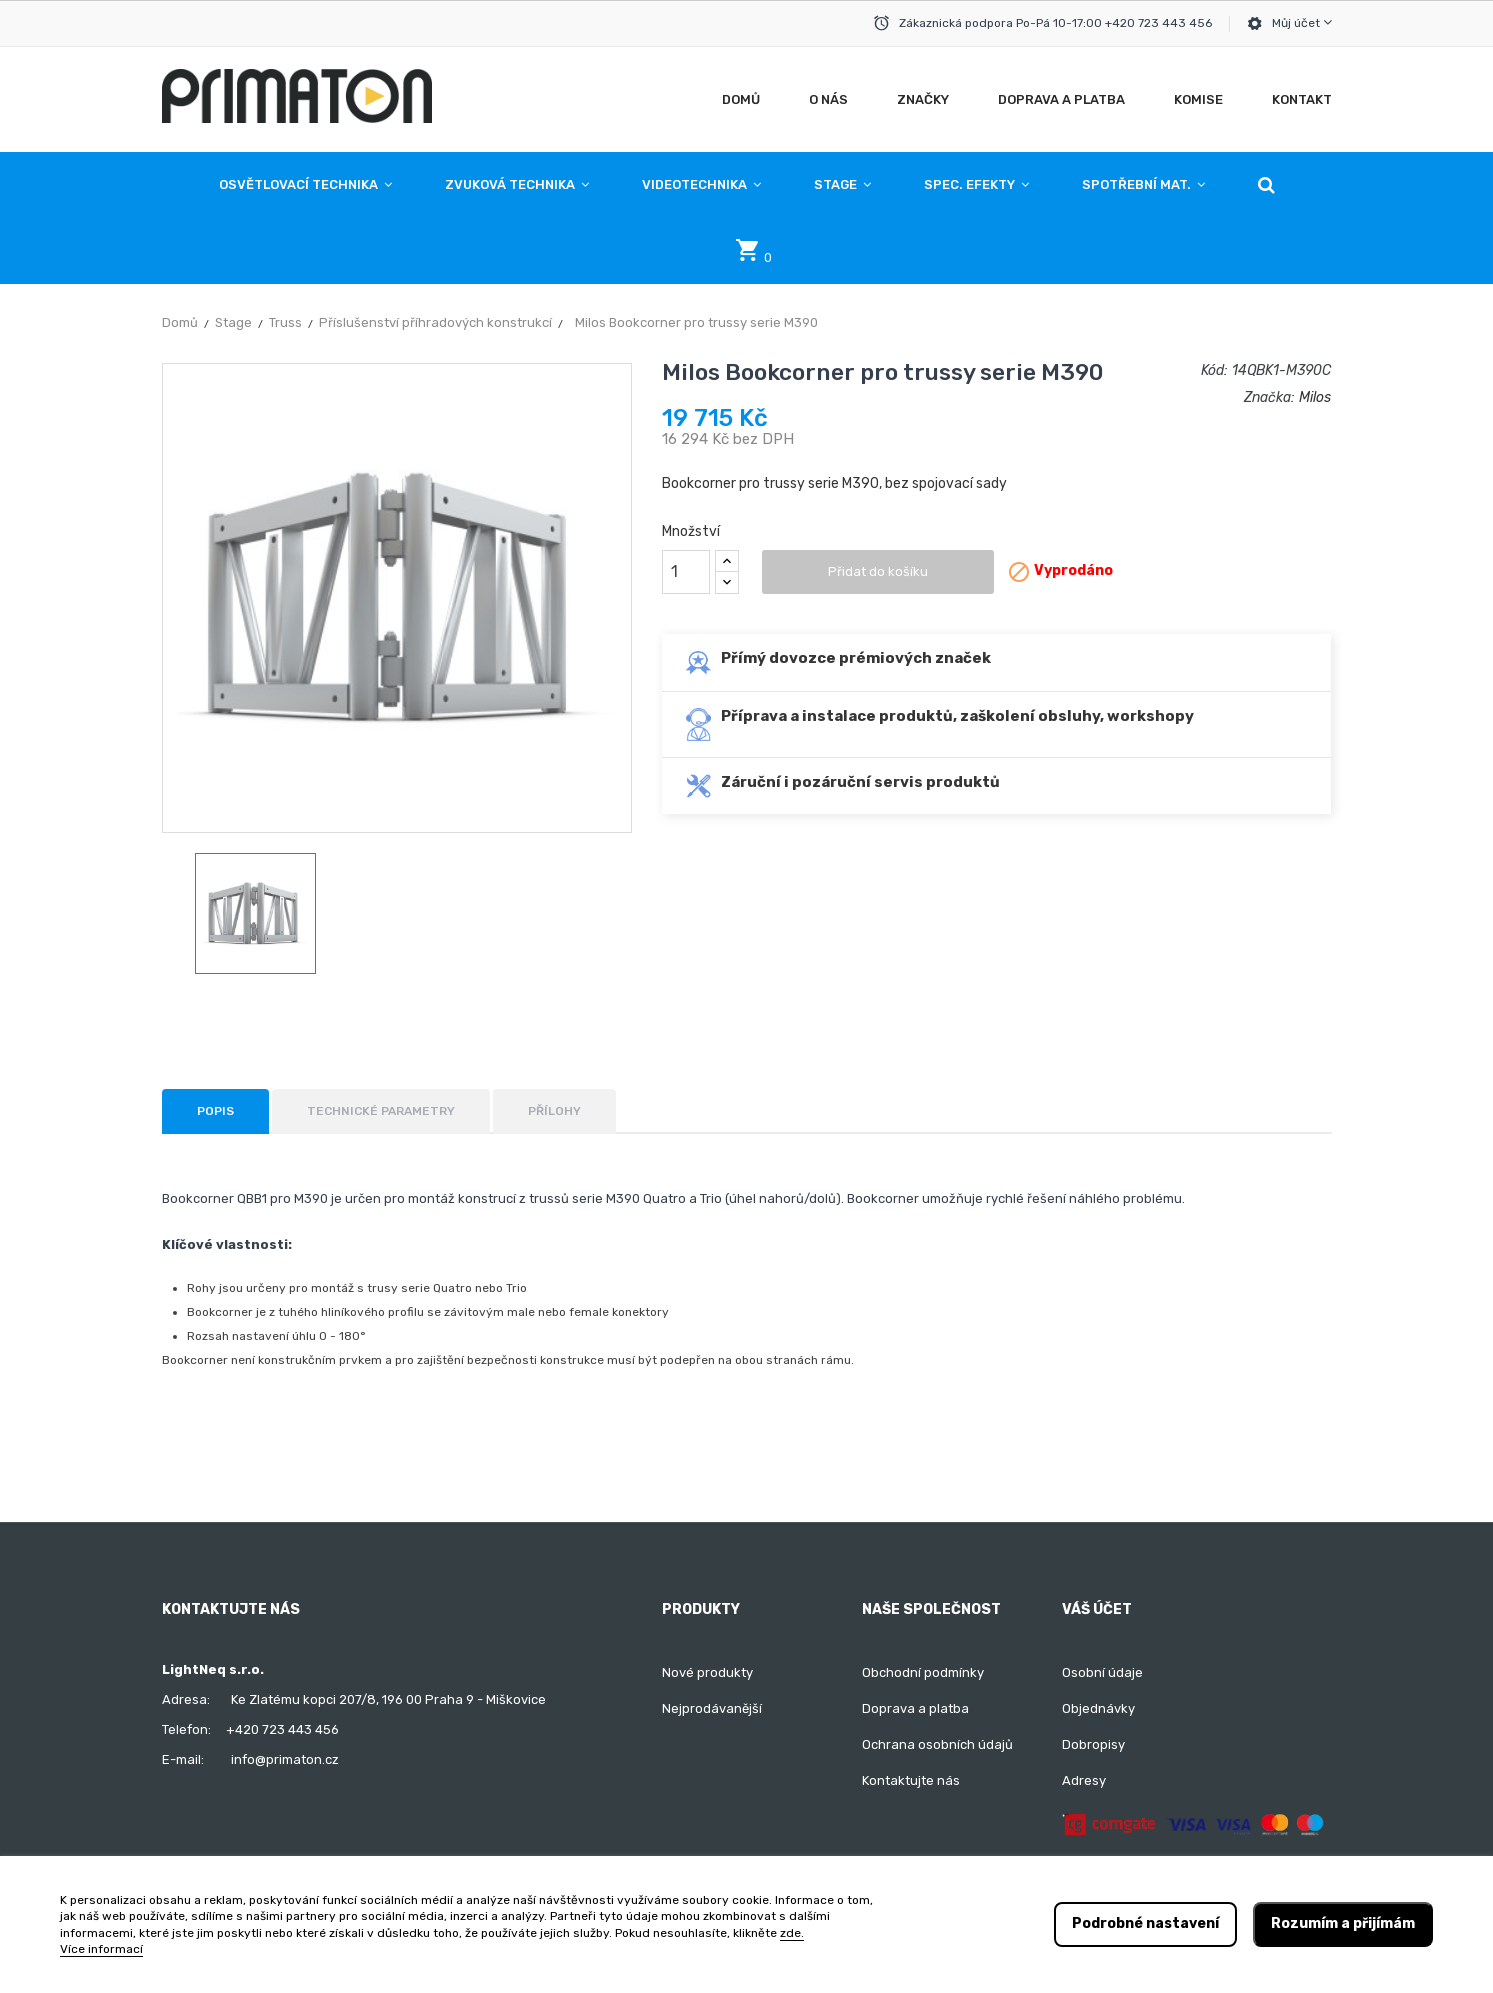 The height and width of the screenshot is (1993, 1493). I want to click on [button], so click(1266, 185).